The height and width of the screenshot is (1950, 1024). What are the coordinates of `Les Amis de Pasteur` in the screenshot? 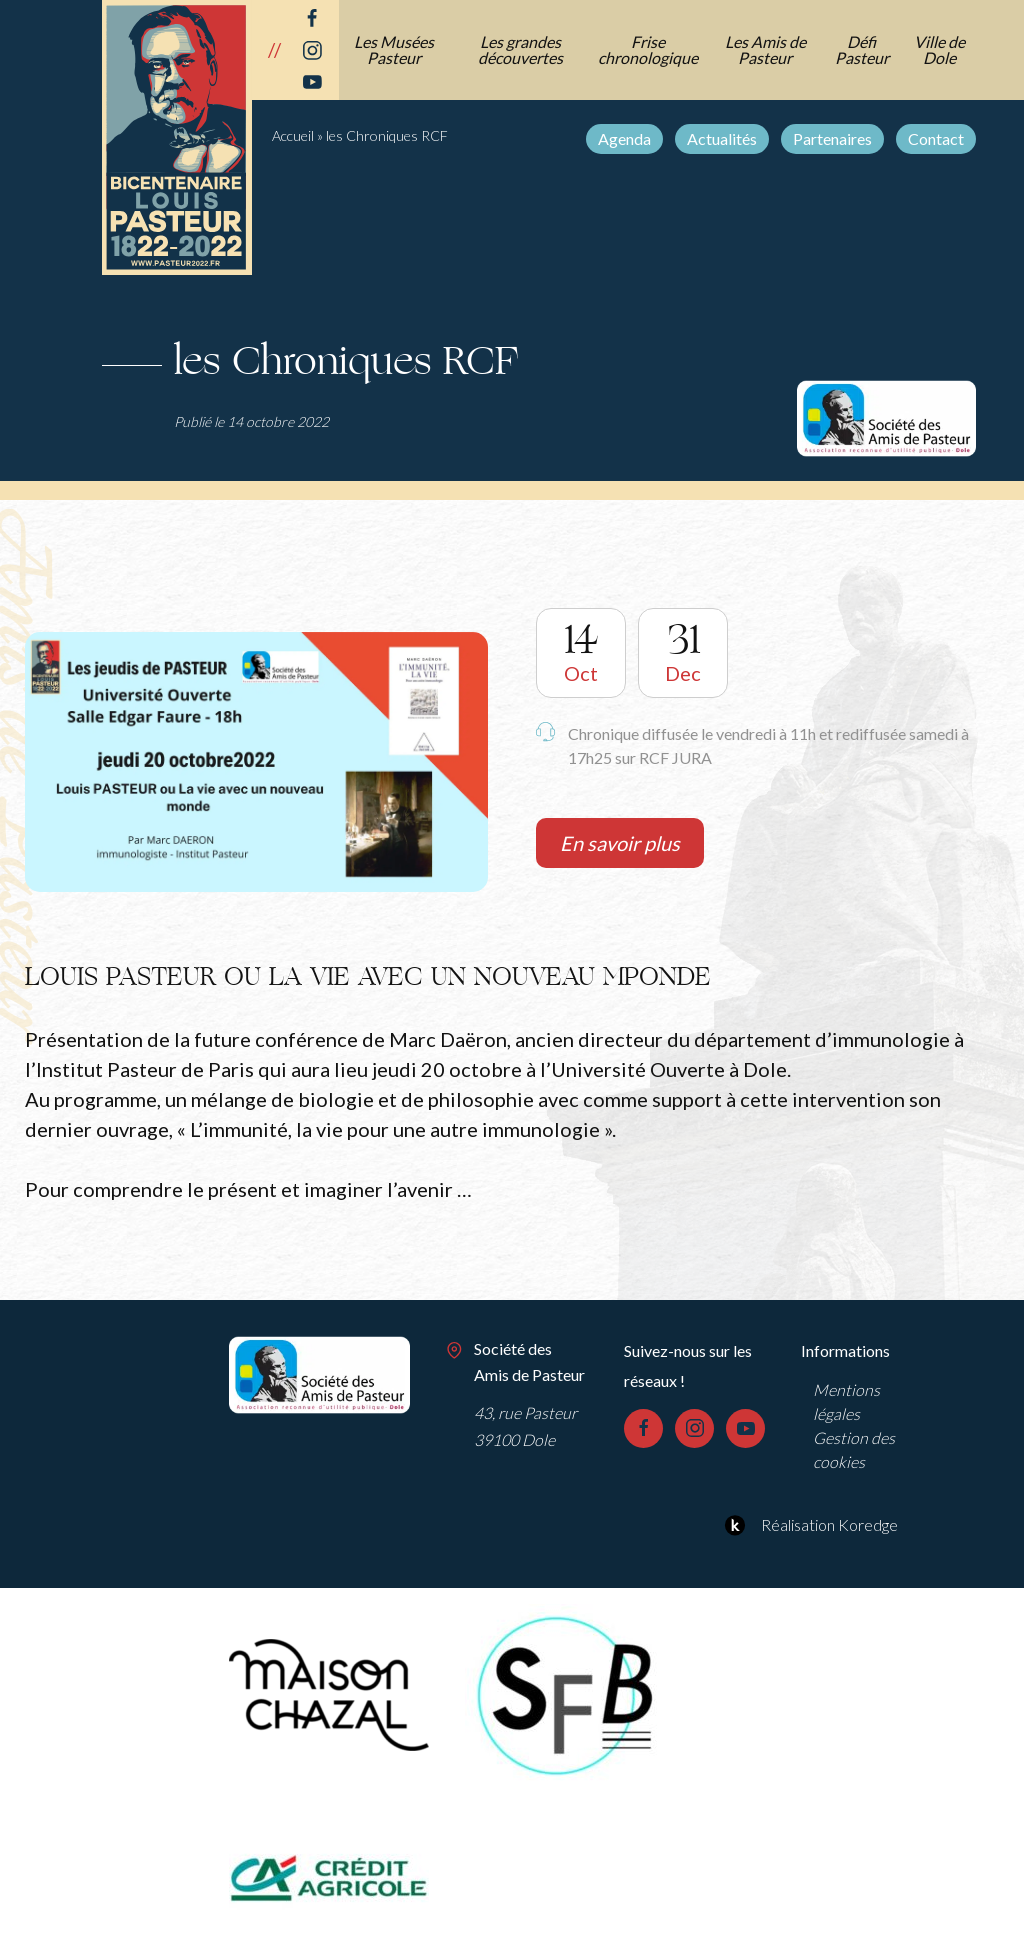 It's located at (765, 49).